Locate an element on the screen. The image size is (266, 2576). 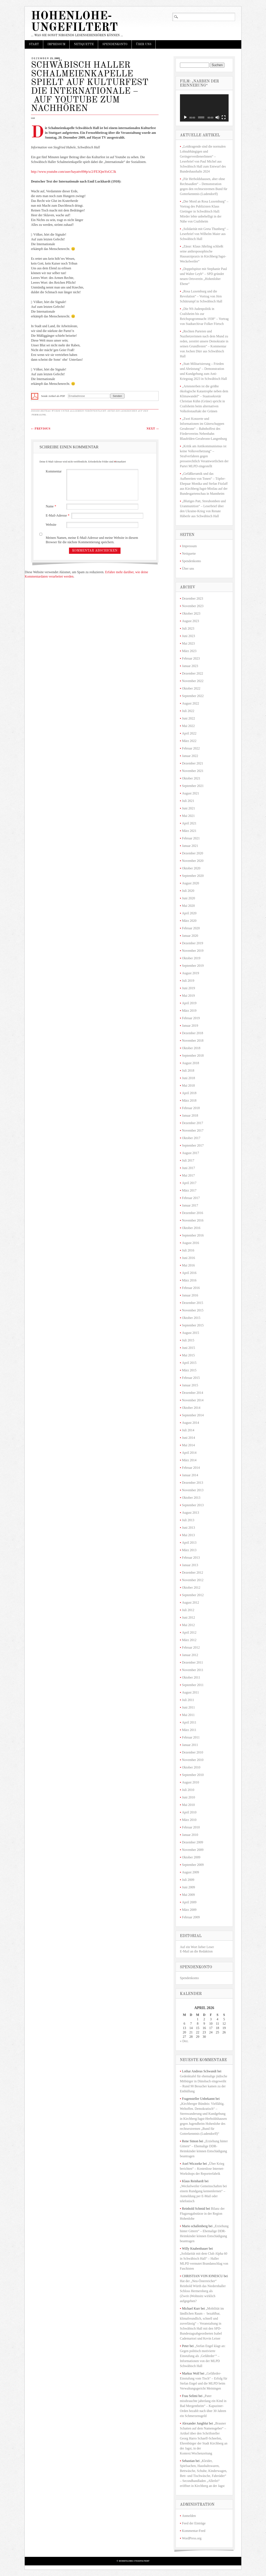
Mai 2012 is located at coordinates (188, 1625).